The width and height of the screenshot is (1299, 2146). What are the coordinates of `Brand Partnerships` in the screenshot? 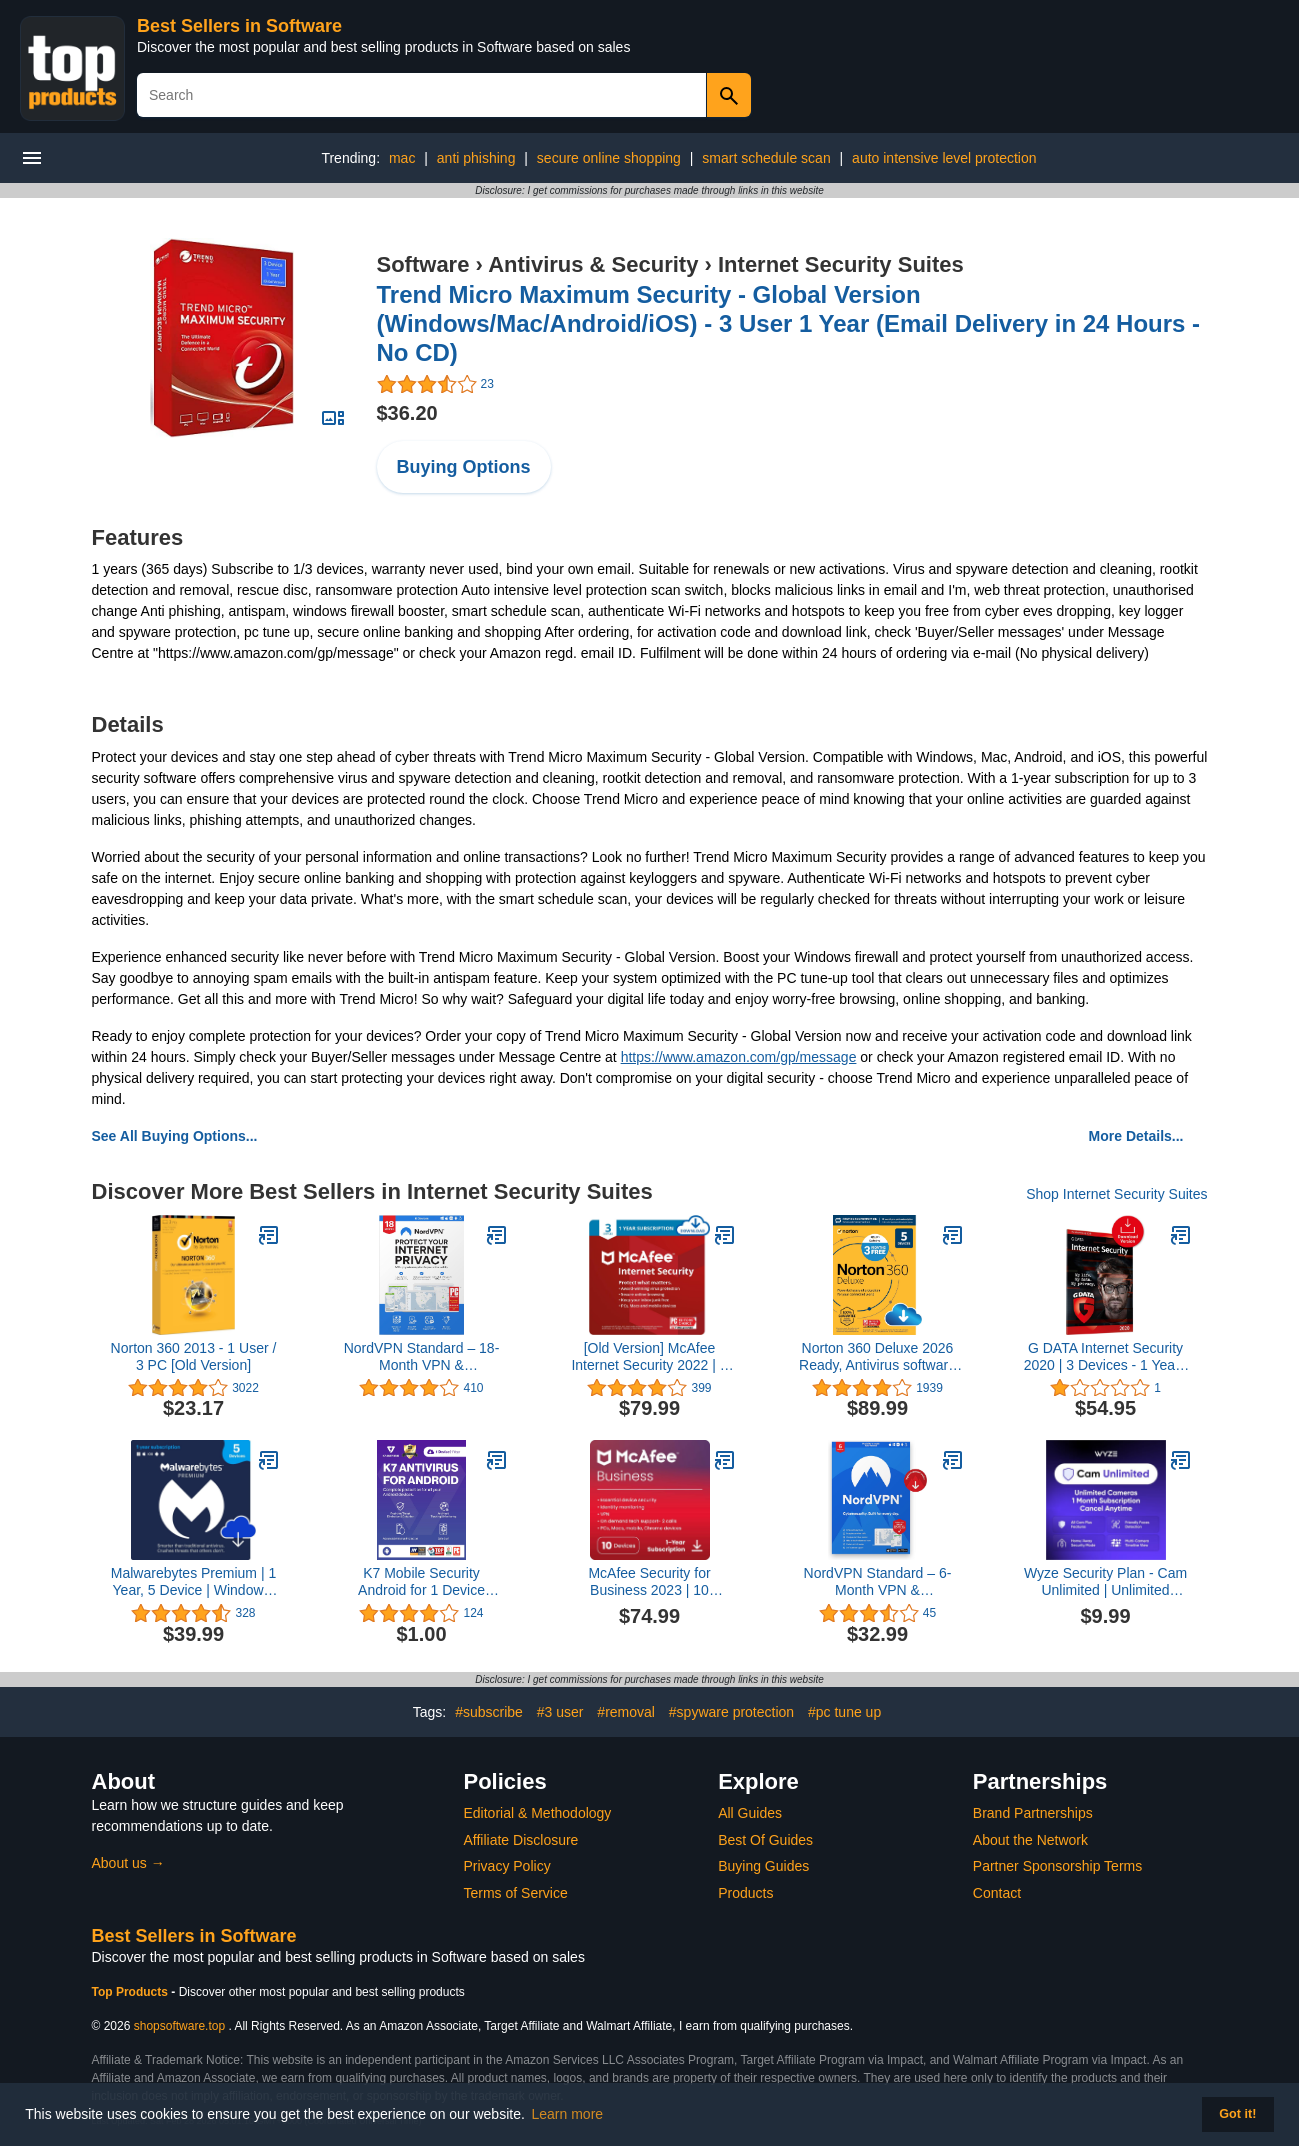 It's located at (1033, 1813).